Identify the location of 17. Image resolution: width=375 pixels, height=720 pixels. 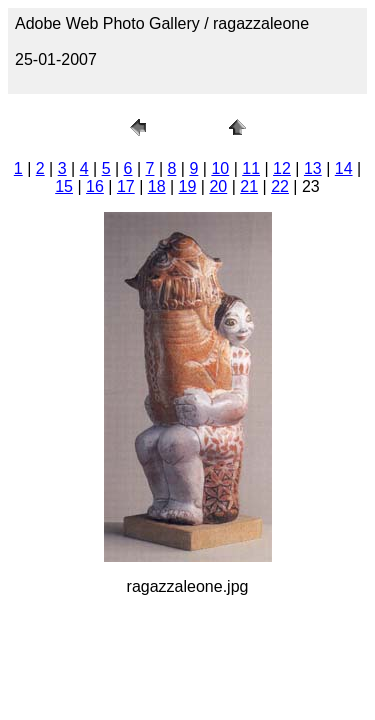
(126, 186).